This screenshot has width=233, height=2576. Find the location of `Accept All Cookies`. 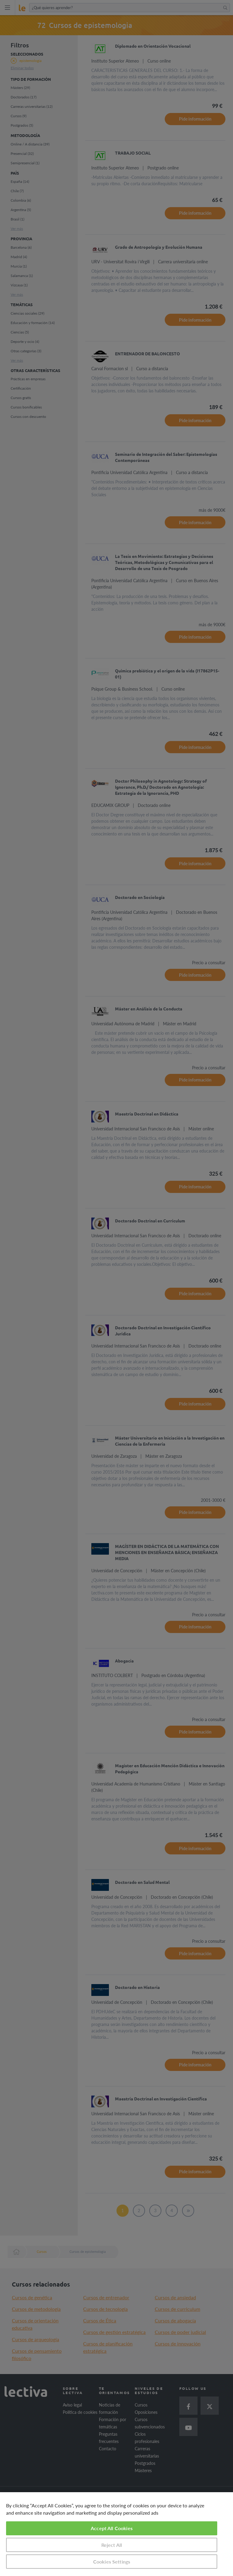

Accept All Cookies is located at coordinates (112, 2528).